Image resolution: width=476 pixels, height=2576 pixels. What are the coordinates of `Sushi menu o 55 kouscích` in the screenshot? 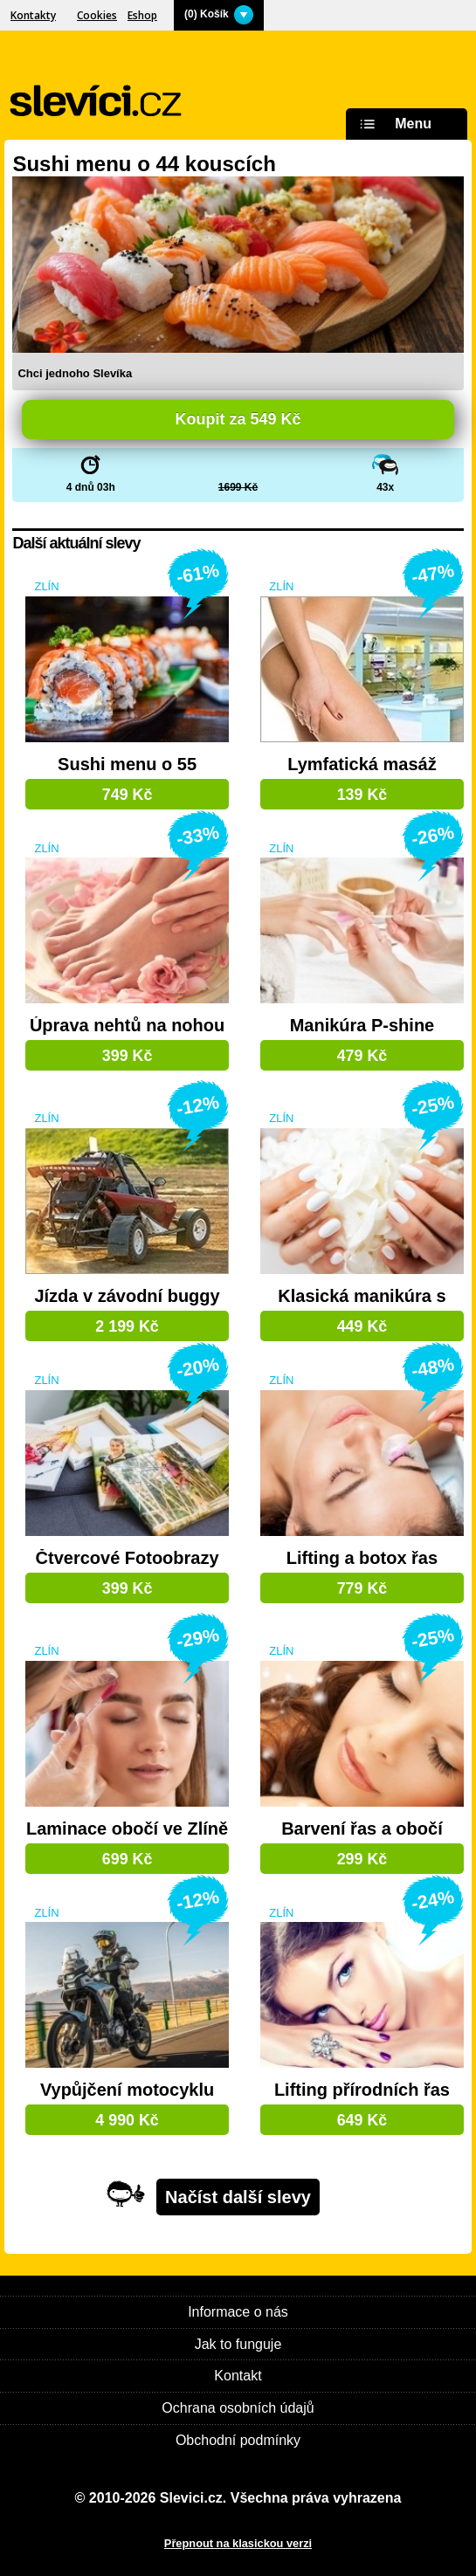 It's located at (127, 765).